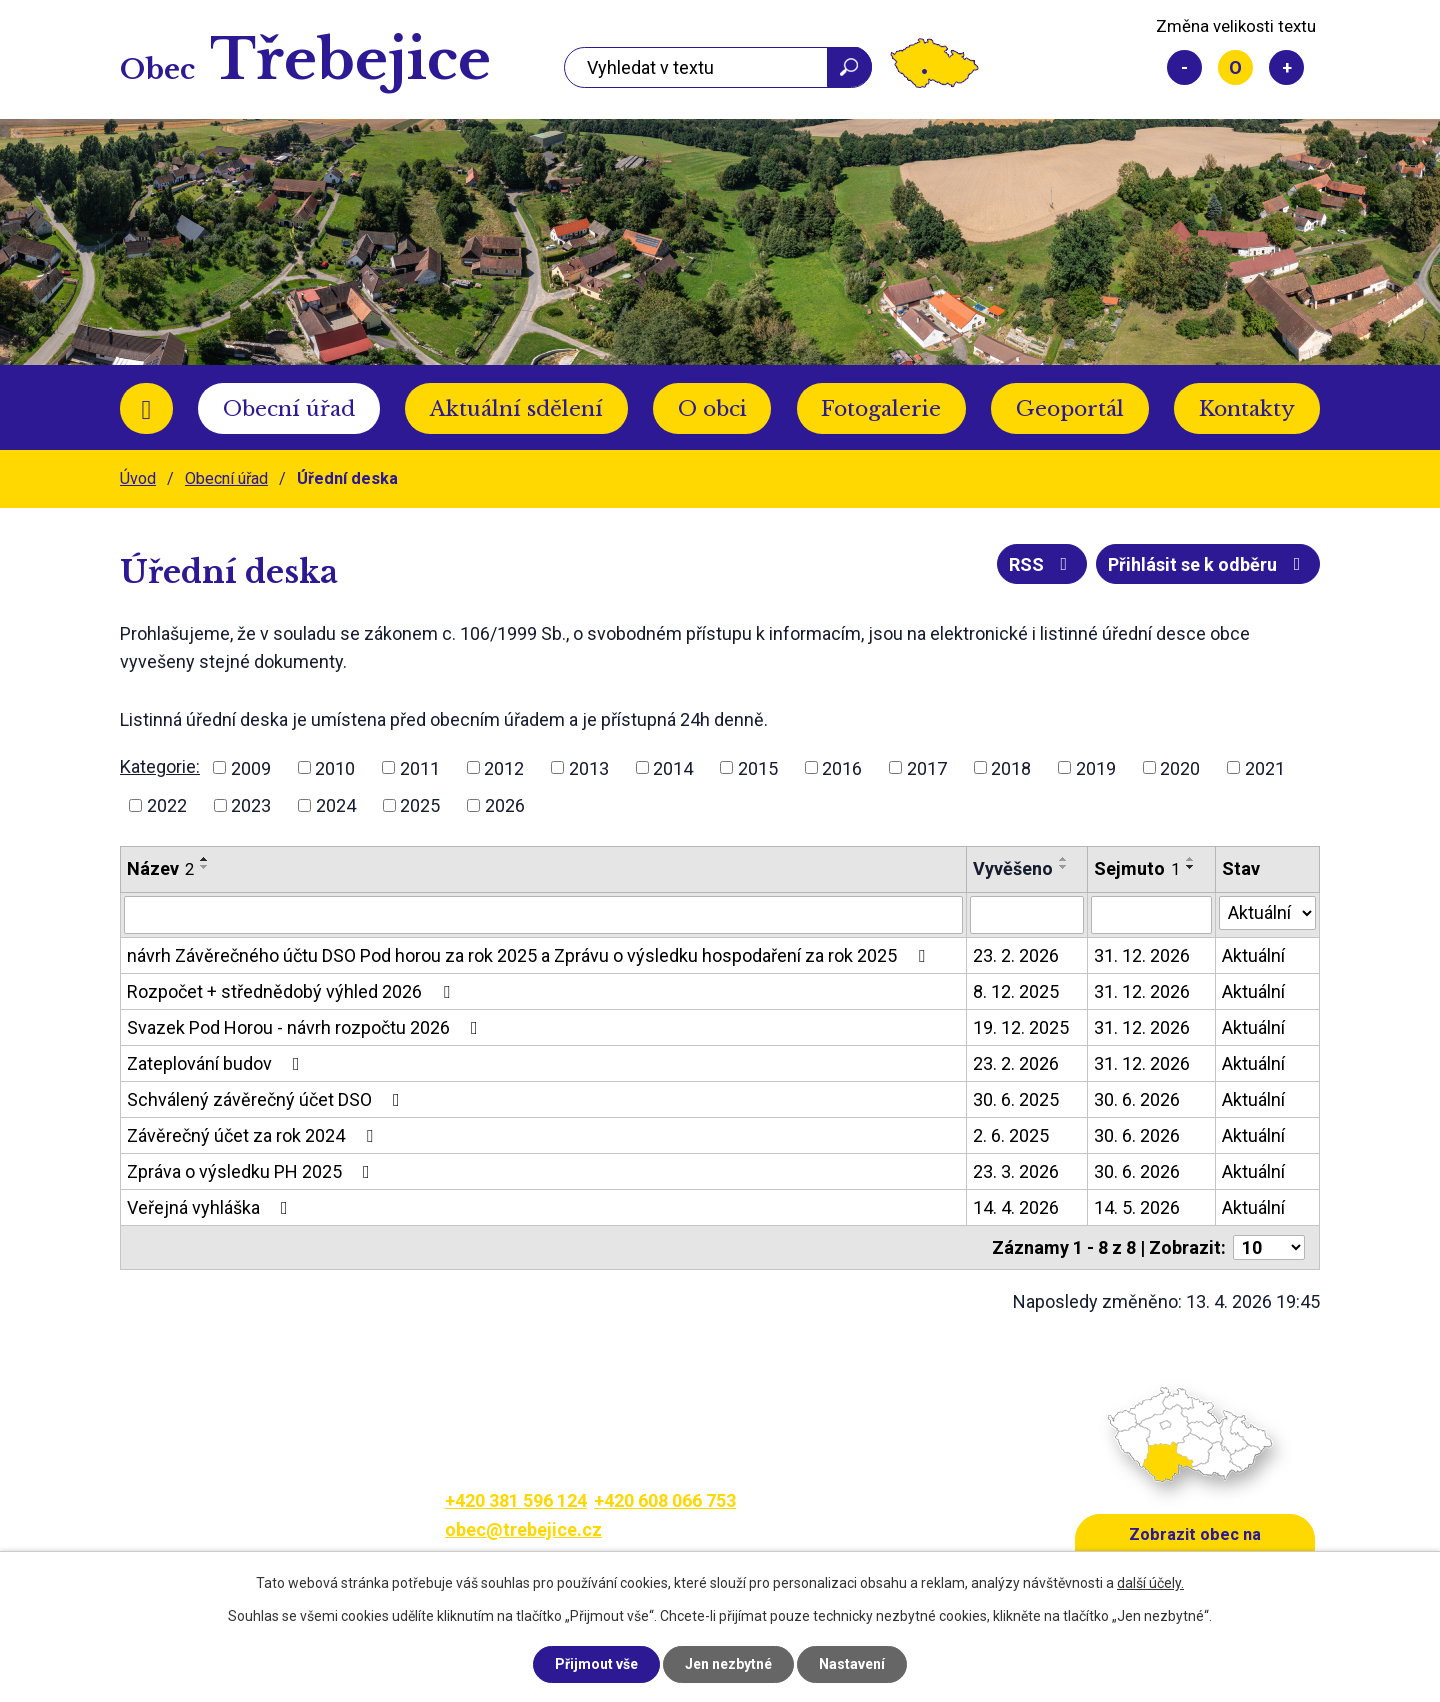  What do you see at coordinates (589, 767) in the screenshot?
I see `2013` at bounding box center [589, 767].